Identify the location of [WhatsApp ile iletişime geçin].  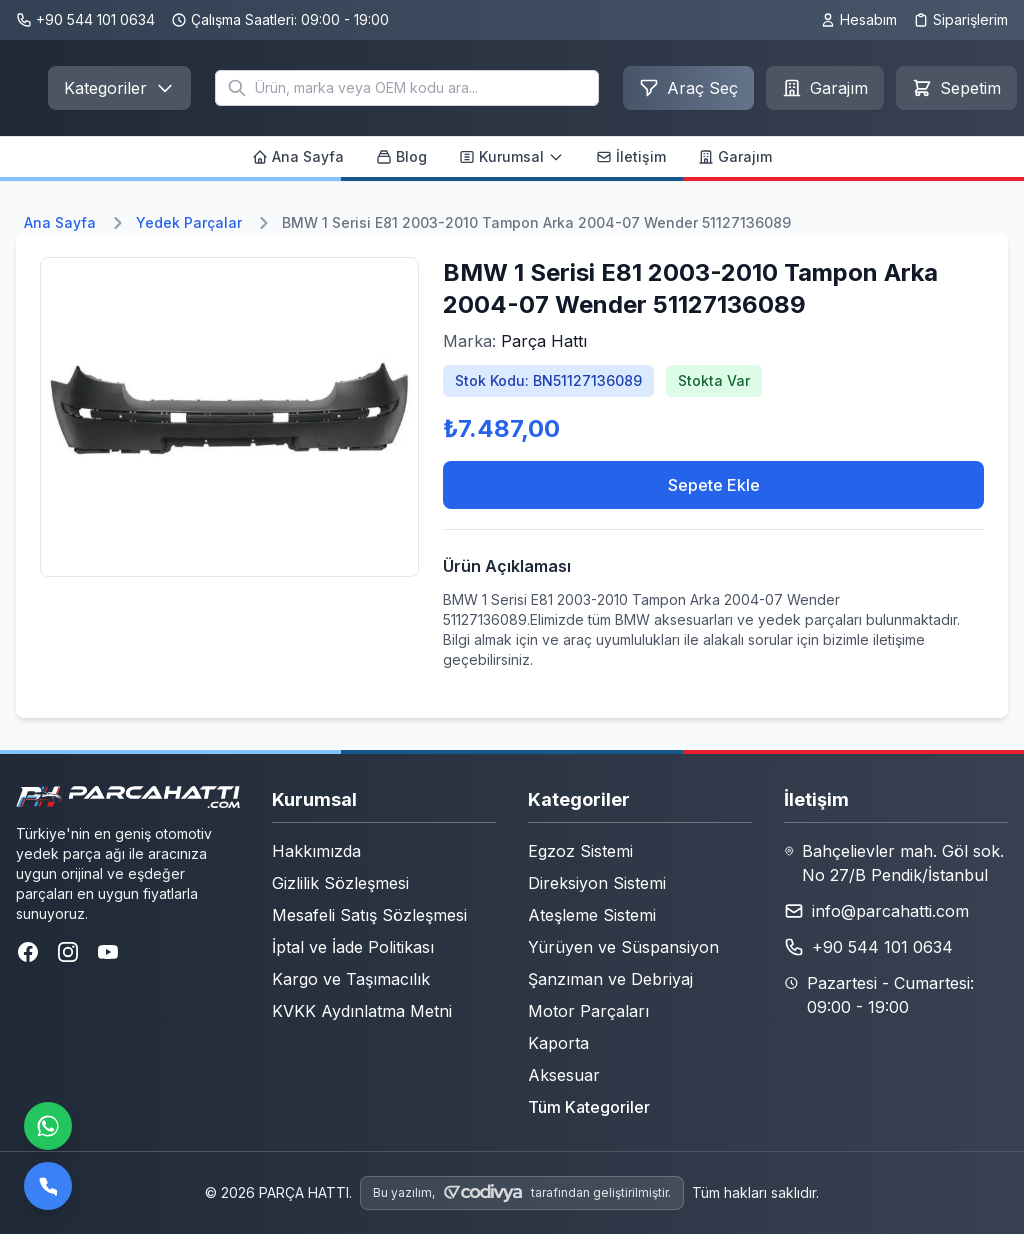
(48, 1126).